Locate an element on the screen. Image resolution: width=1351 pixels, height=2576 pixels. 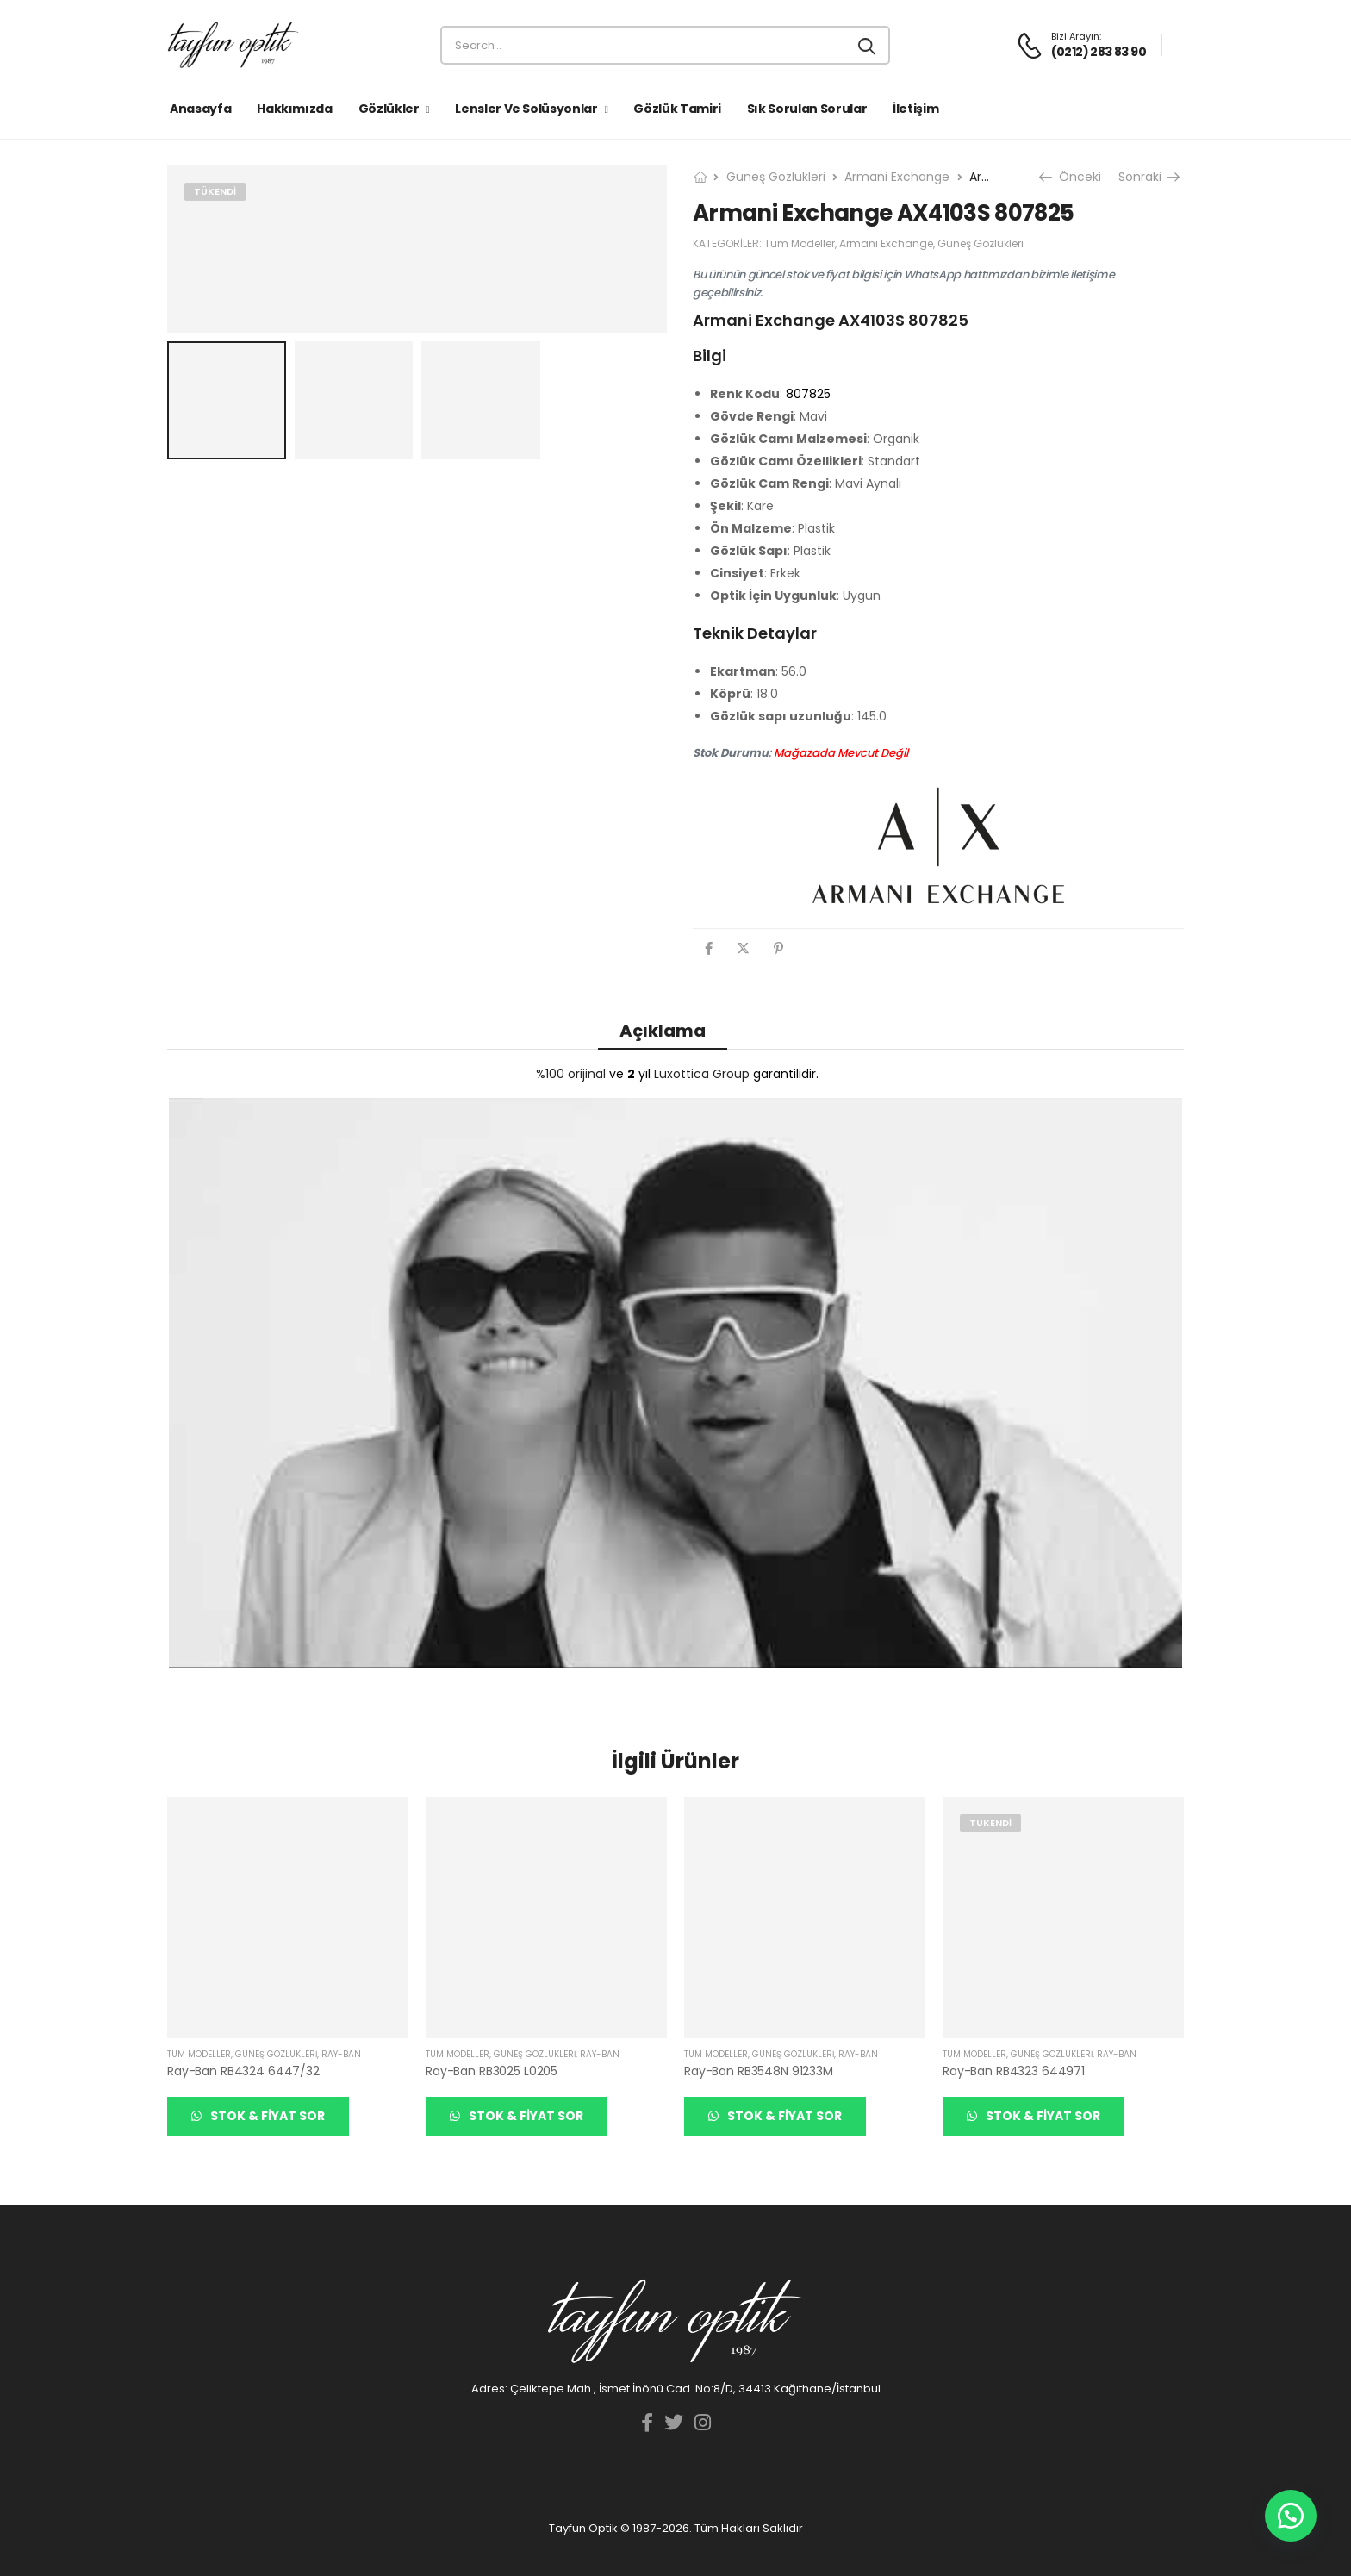
Güneş Gözlükleri is located at coordinates (775, 176).